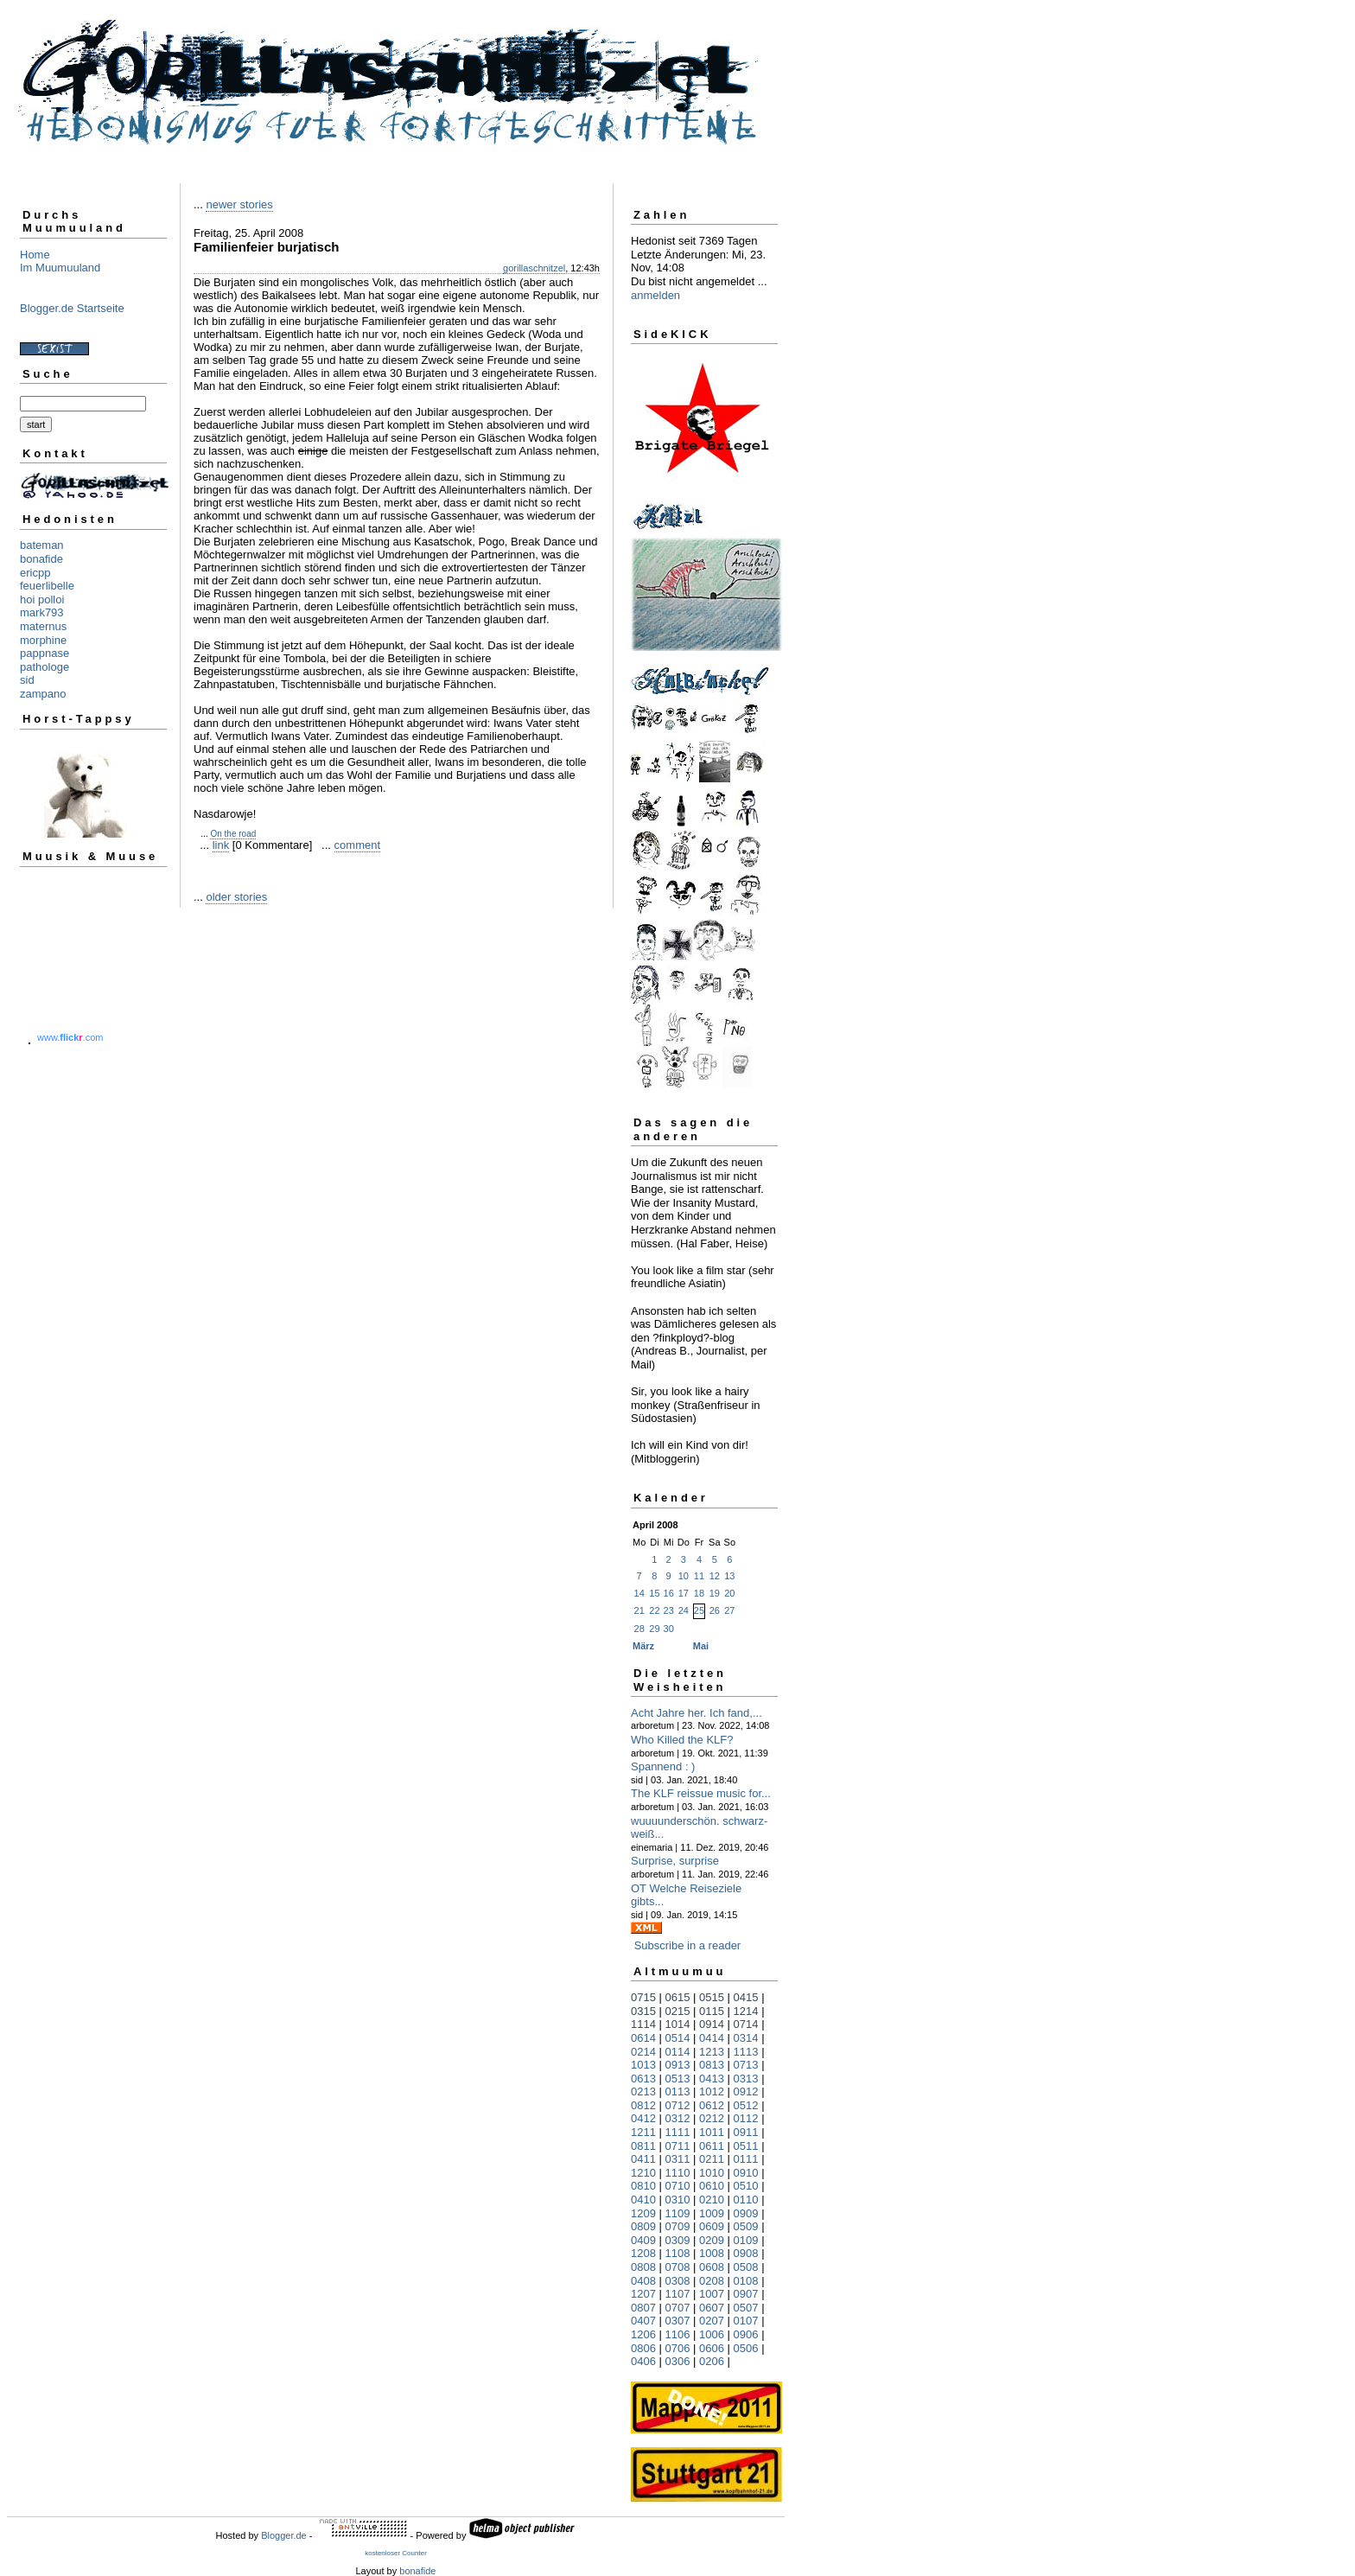  I want to click on 0414, so click(711, 2037).